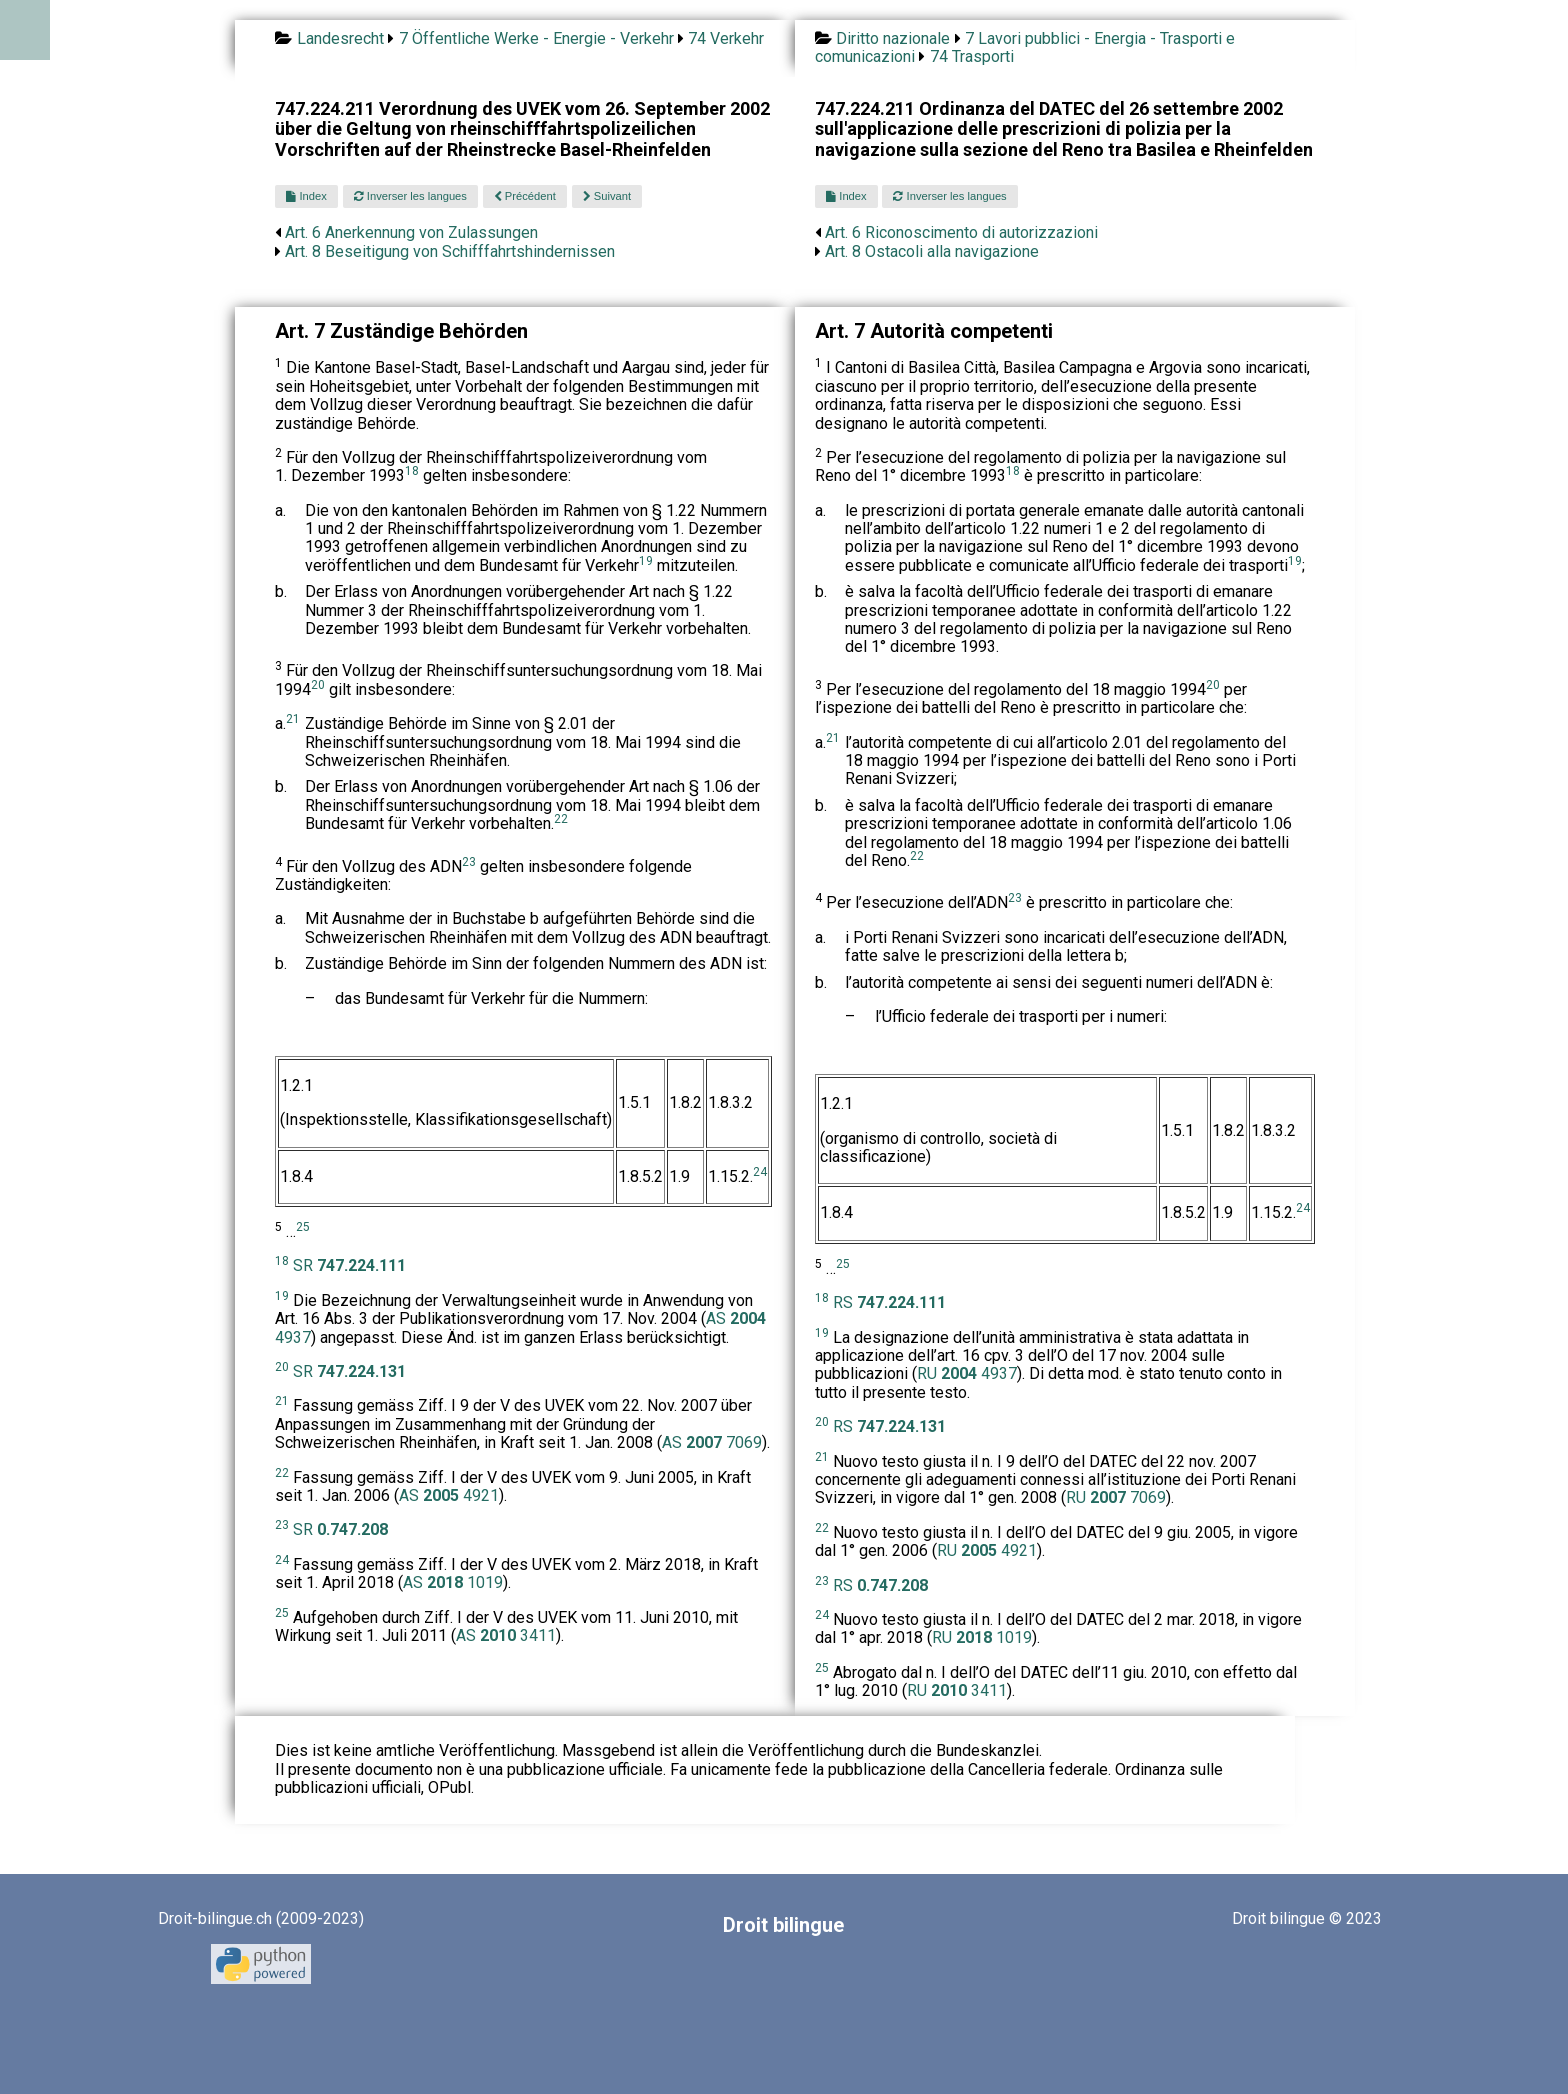  What do you see at coordinates (506, 1635) in the screenshot?
I see `AS 3411` at bounding box center [506, 1635].